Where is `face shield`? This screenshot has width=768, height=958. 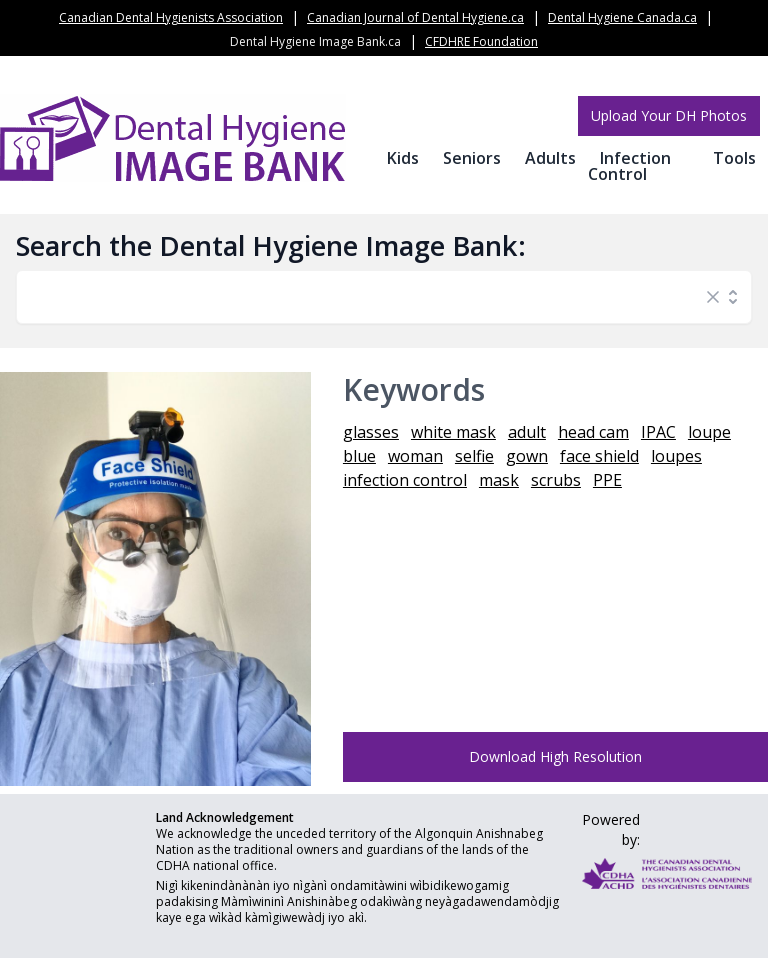 face shield is located at coordinates (599, 456).